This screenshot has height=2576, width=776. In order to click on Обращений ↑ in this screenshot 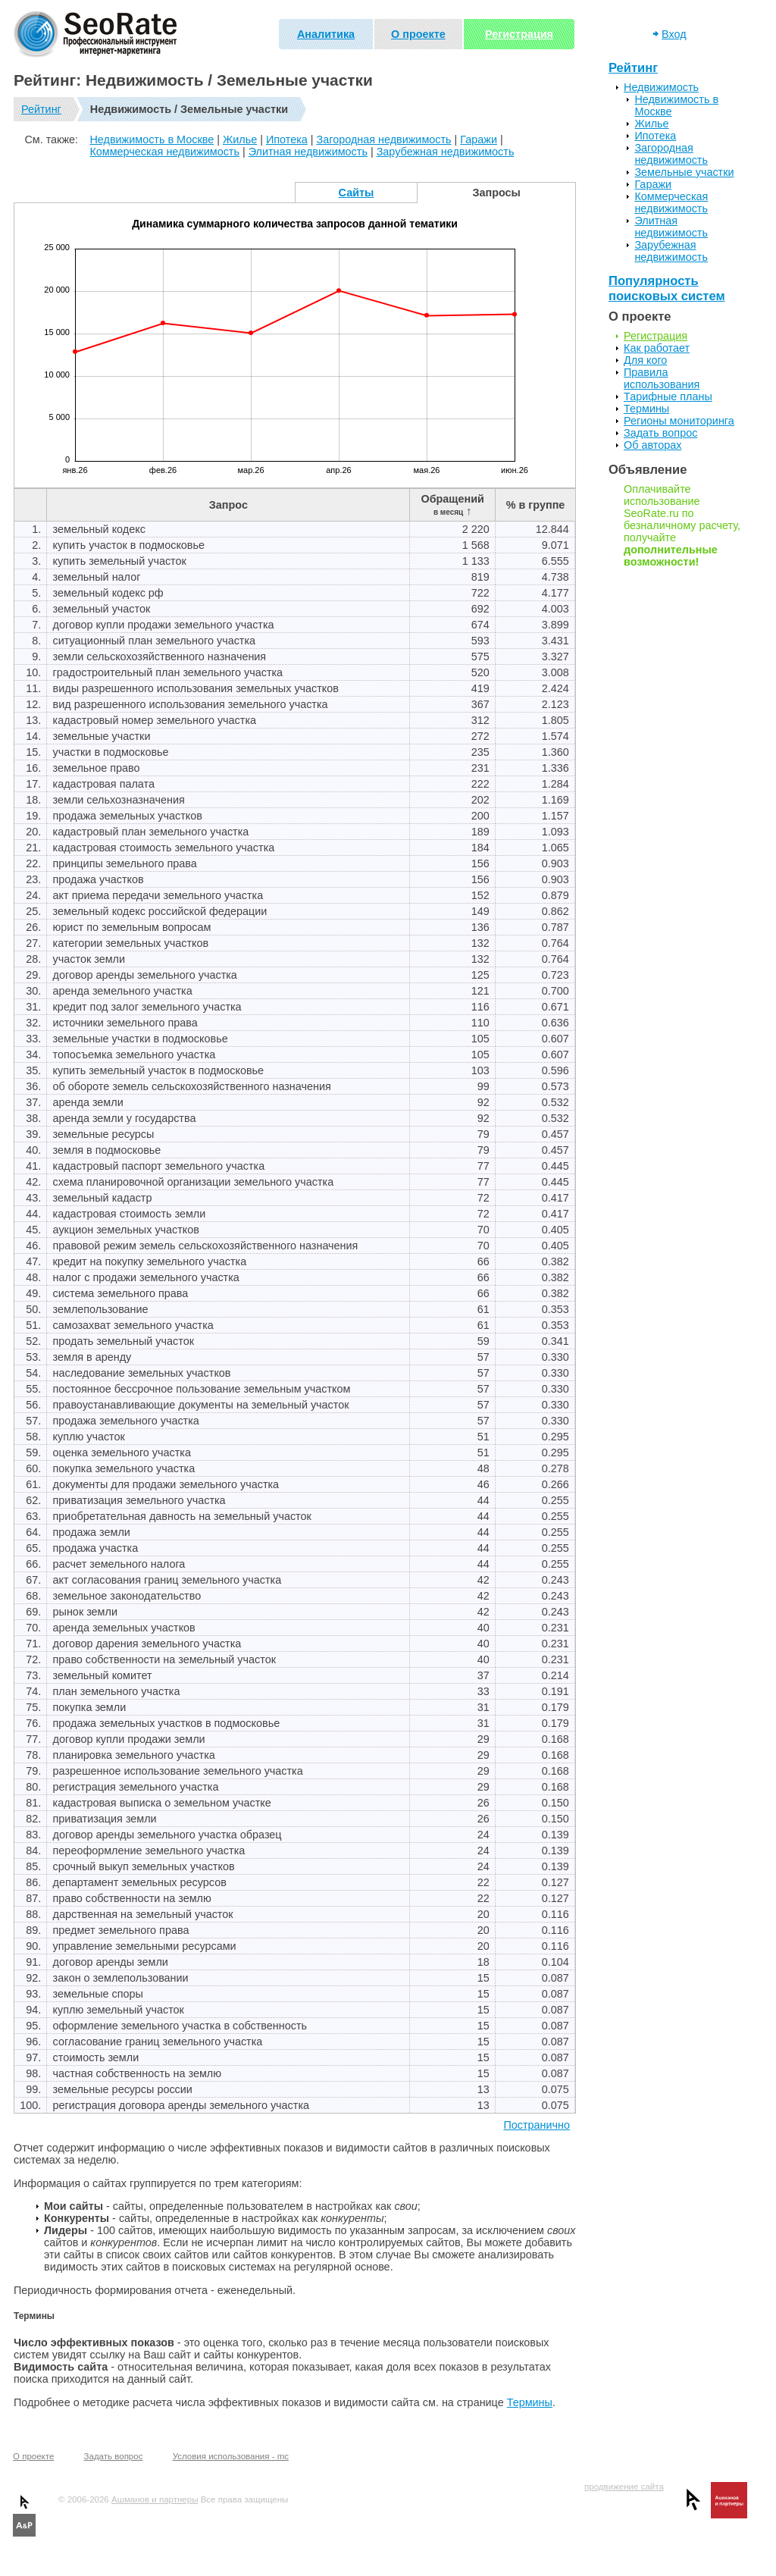, I will do `click(452, 505)`.